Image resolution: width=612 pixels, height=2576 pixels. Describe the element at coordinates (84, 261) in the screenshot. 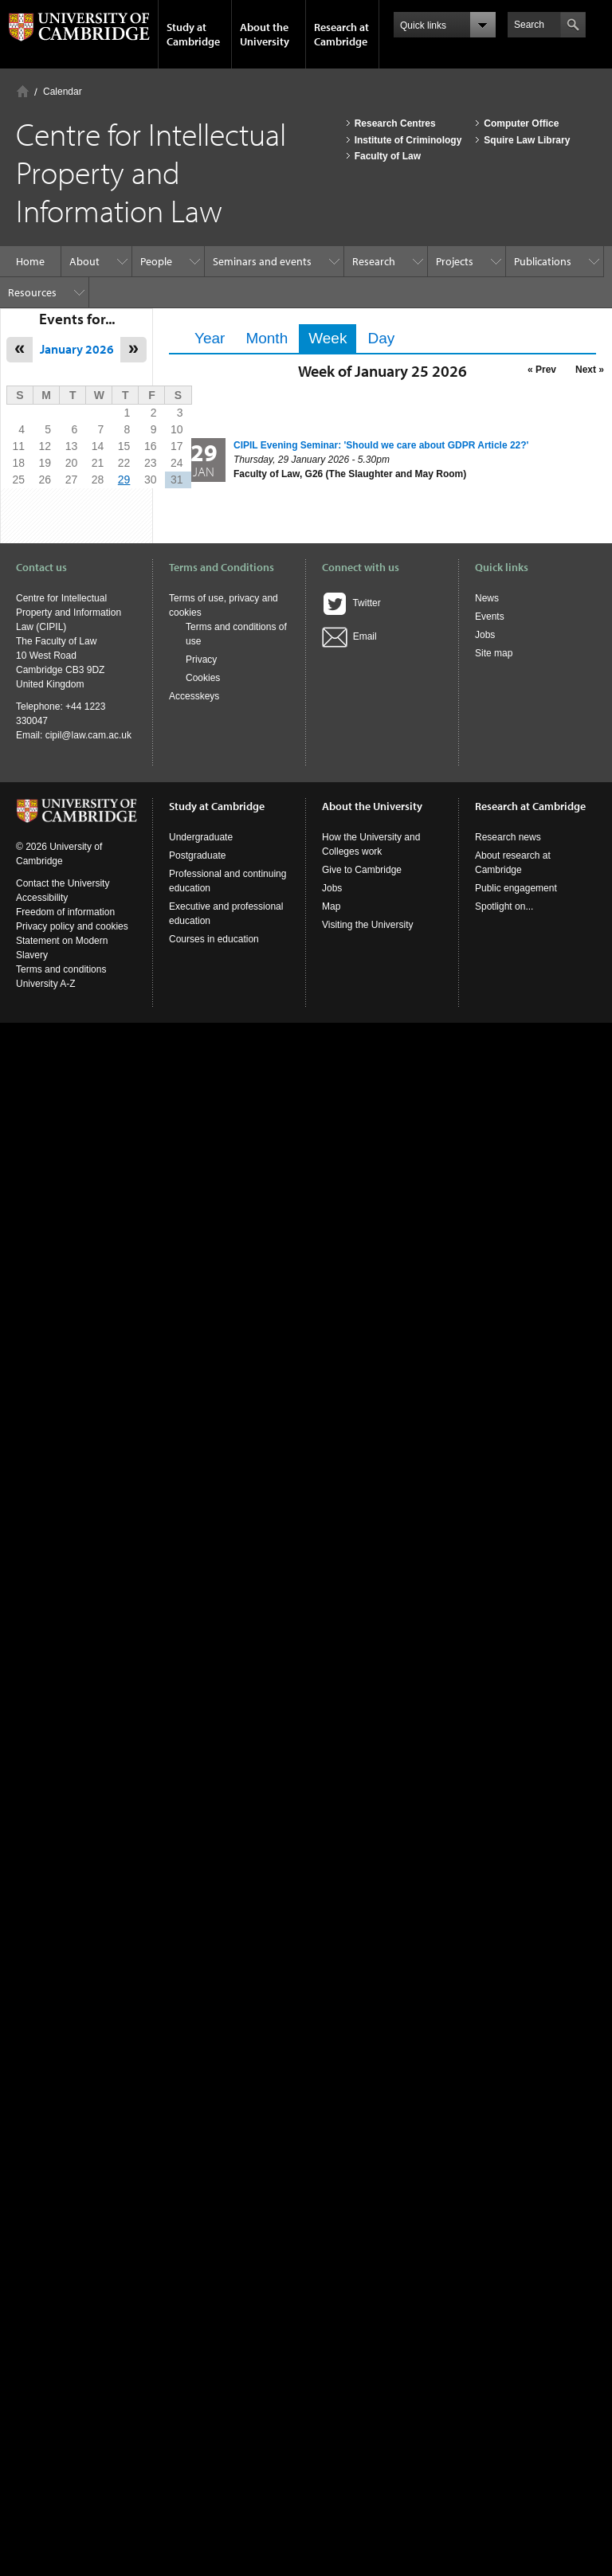

I see `About` at that location.